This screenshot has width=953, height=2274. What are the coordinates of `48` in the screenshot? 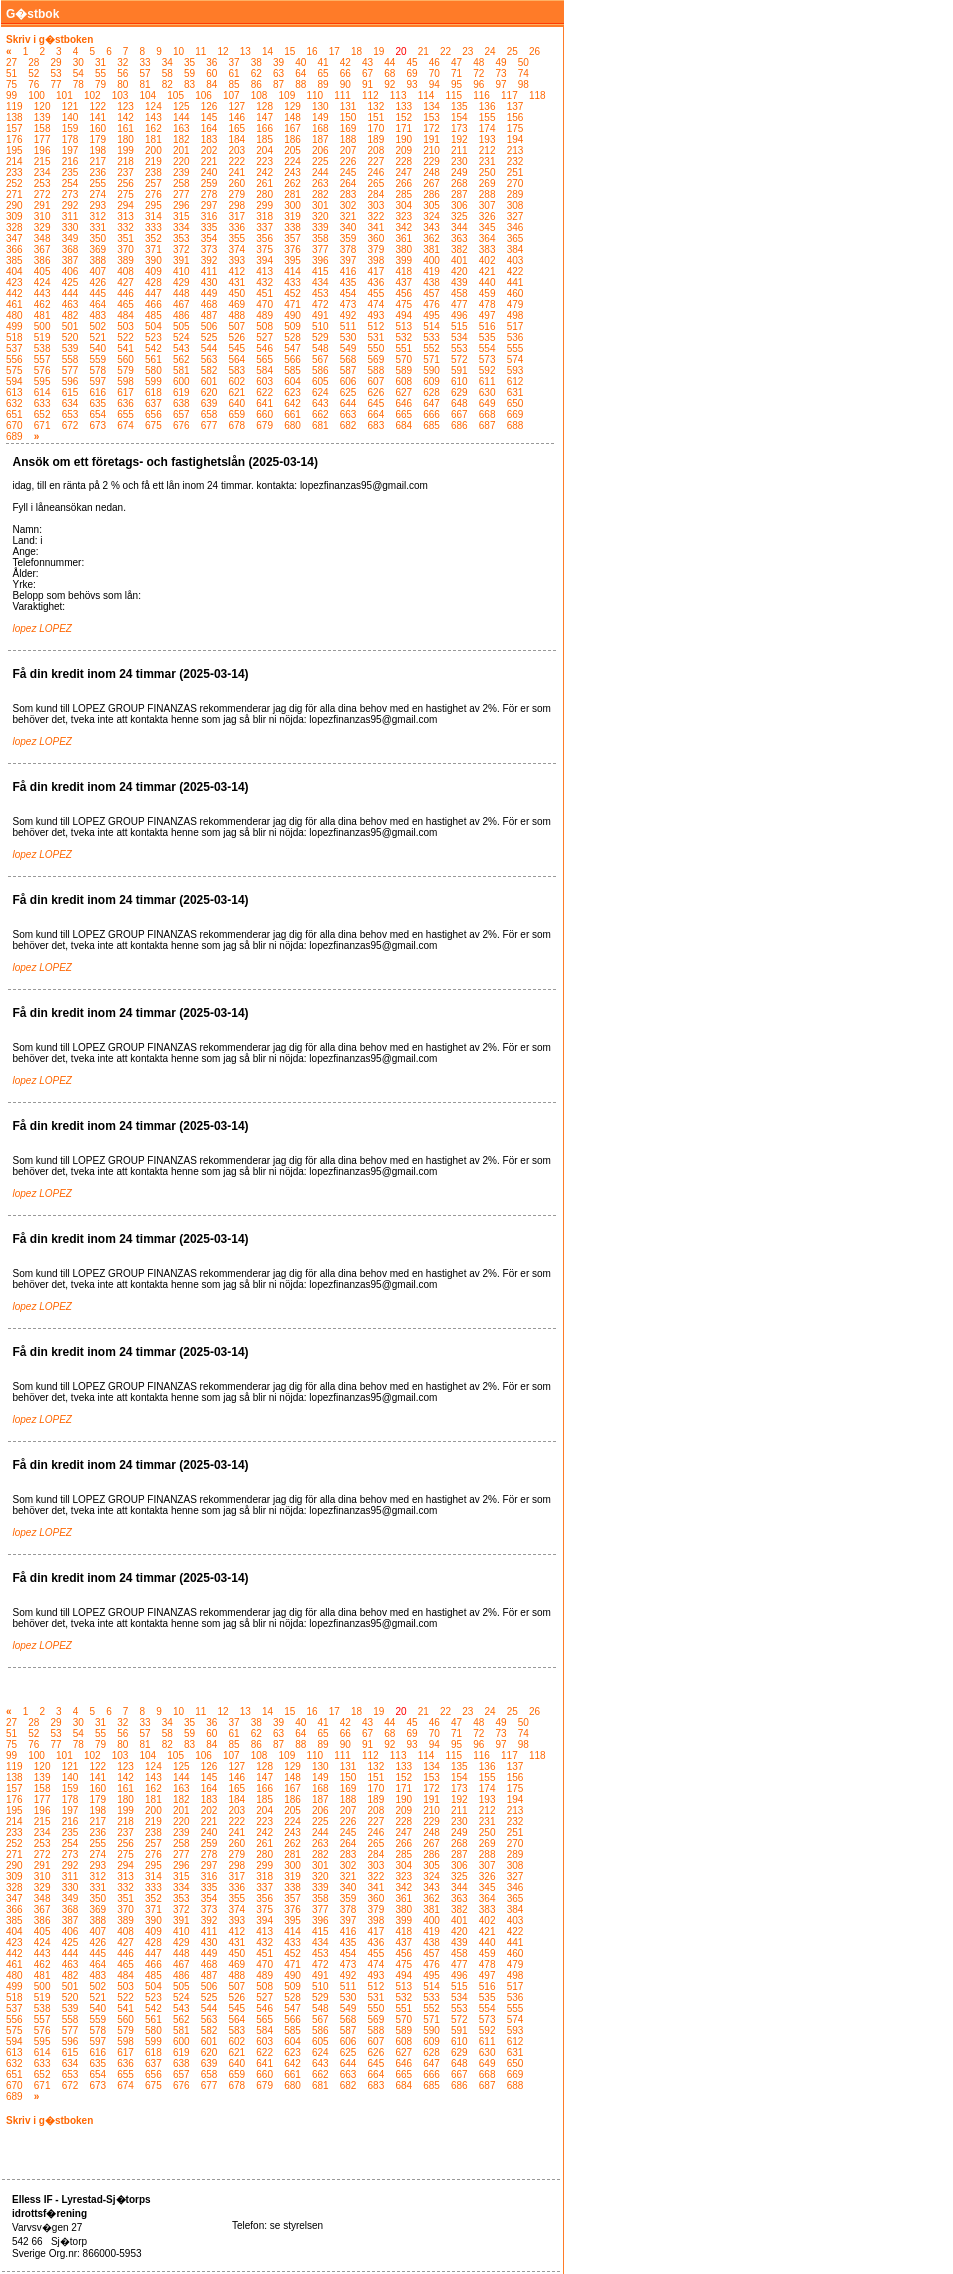 It's located at (478, 62).